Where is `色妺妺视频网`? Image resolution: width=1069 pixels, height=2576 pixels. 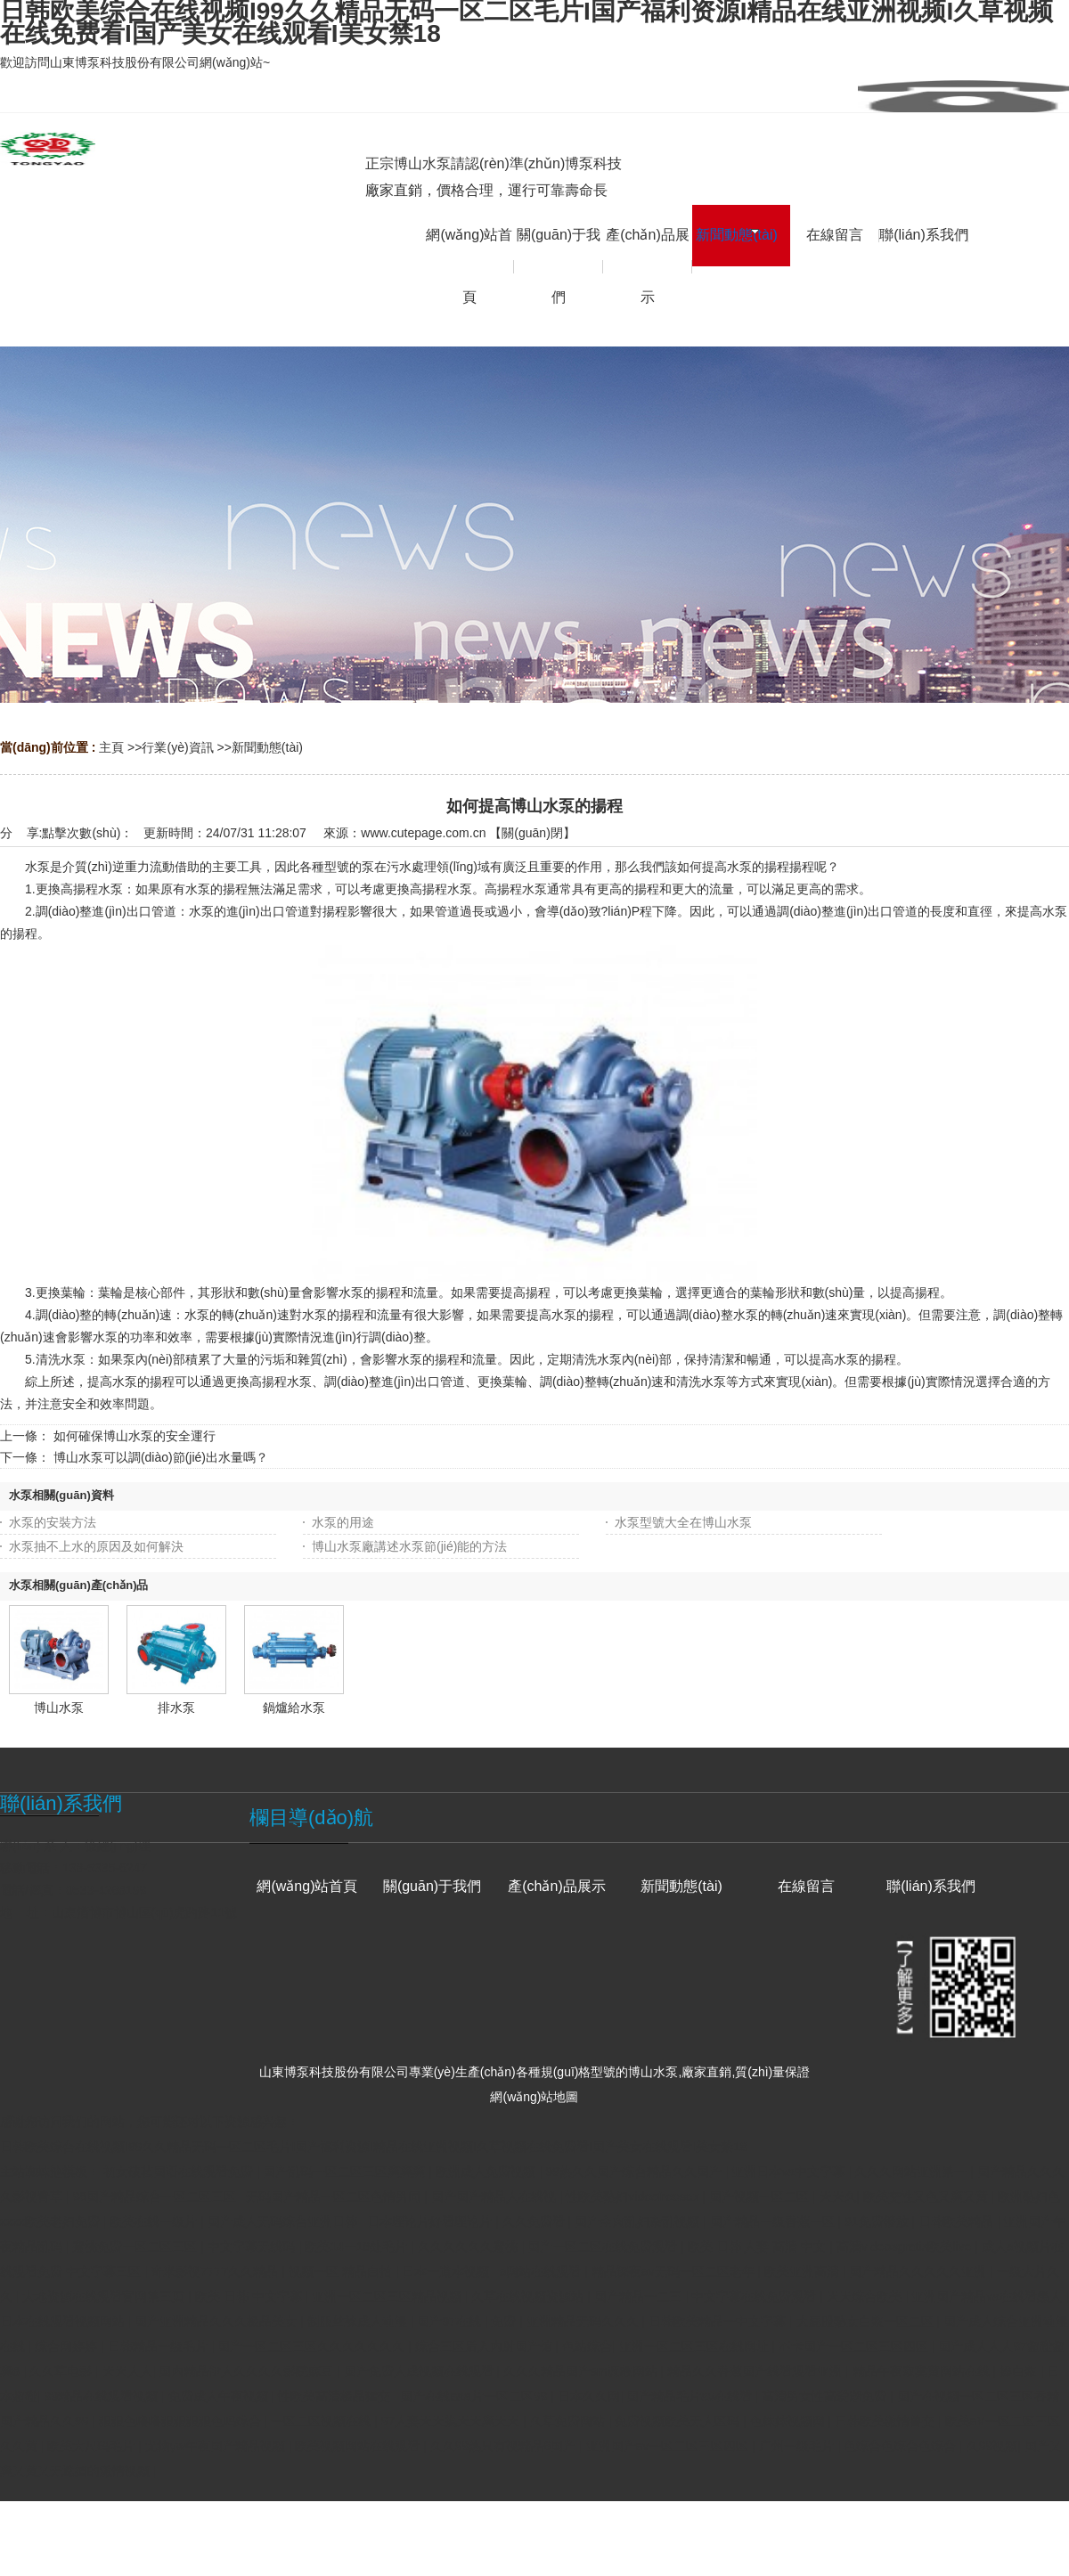 色妺妺视频网 is located at coordinates (789, 2421).